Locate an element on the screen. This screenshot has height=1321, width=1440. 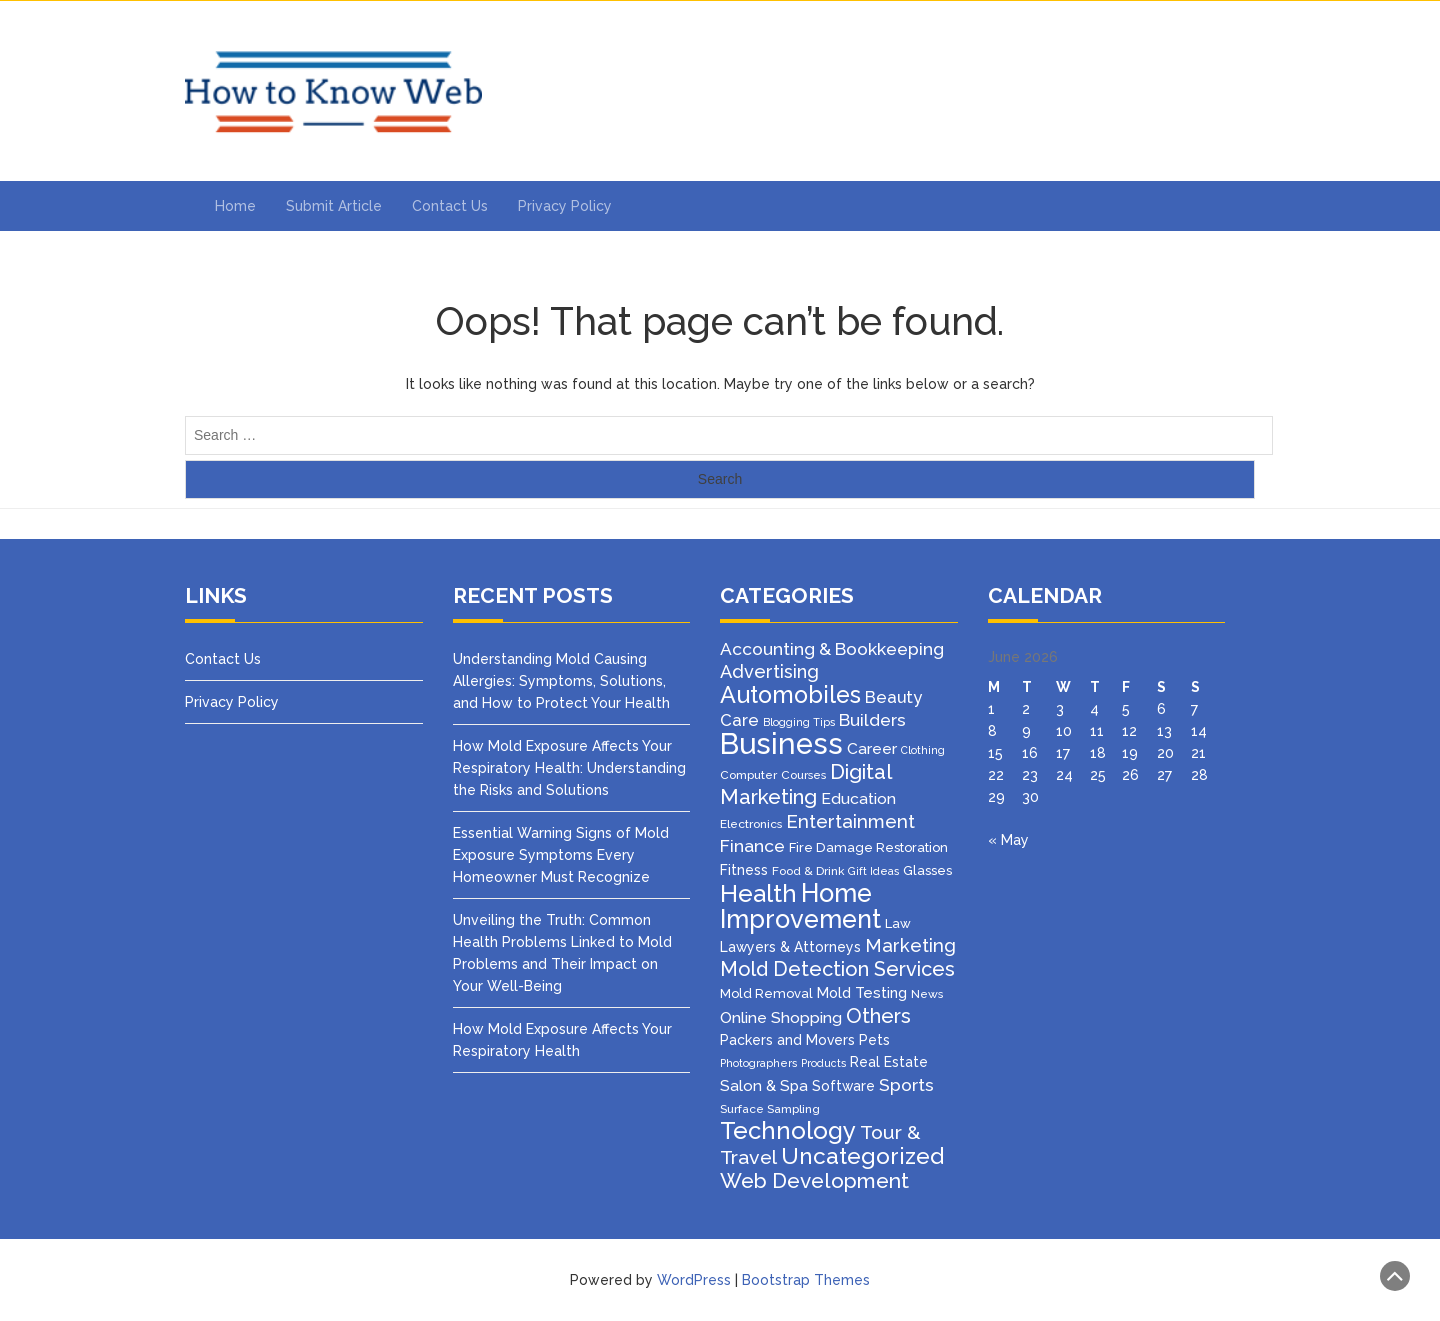
Salon & Spa [Salon & Spa (7 items)] is located at coordinates (764, 1086).